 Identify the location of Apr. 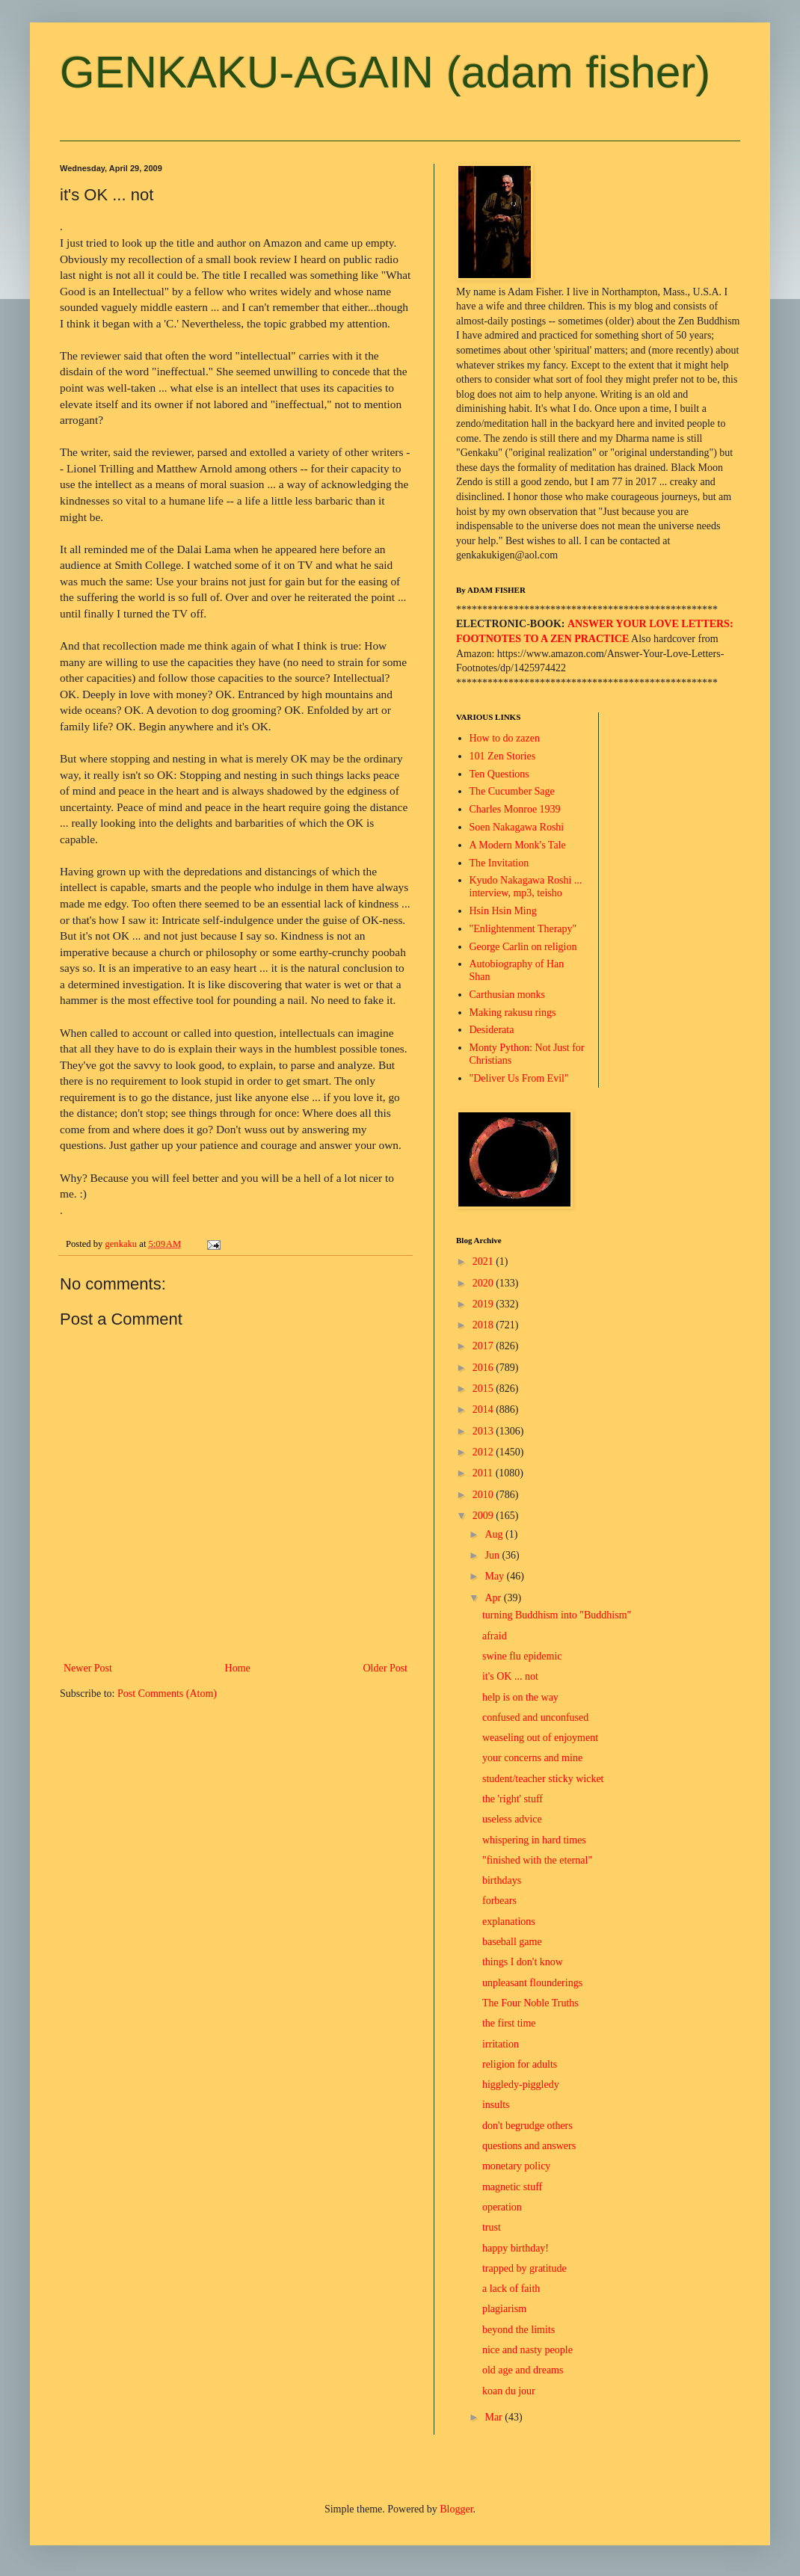
(493, 1597).